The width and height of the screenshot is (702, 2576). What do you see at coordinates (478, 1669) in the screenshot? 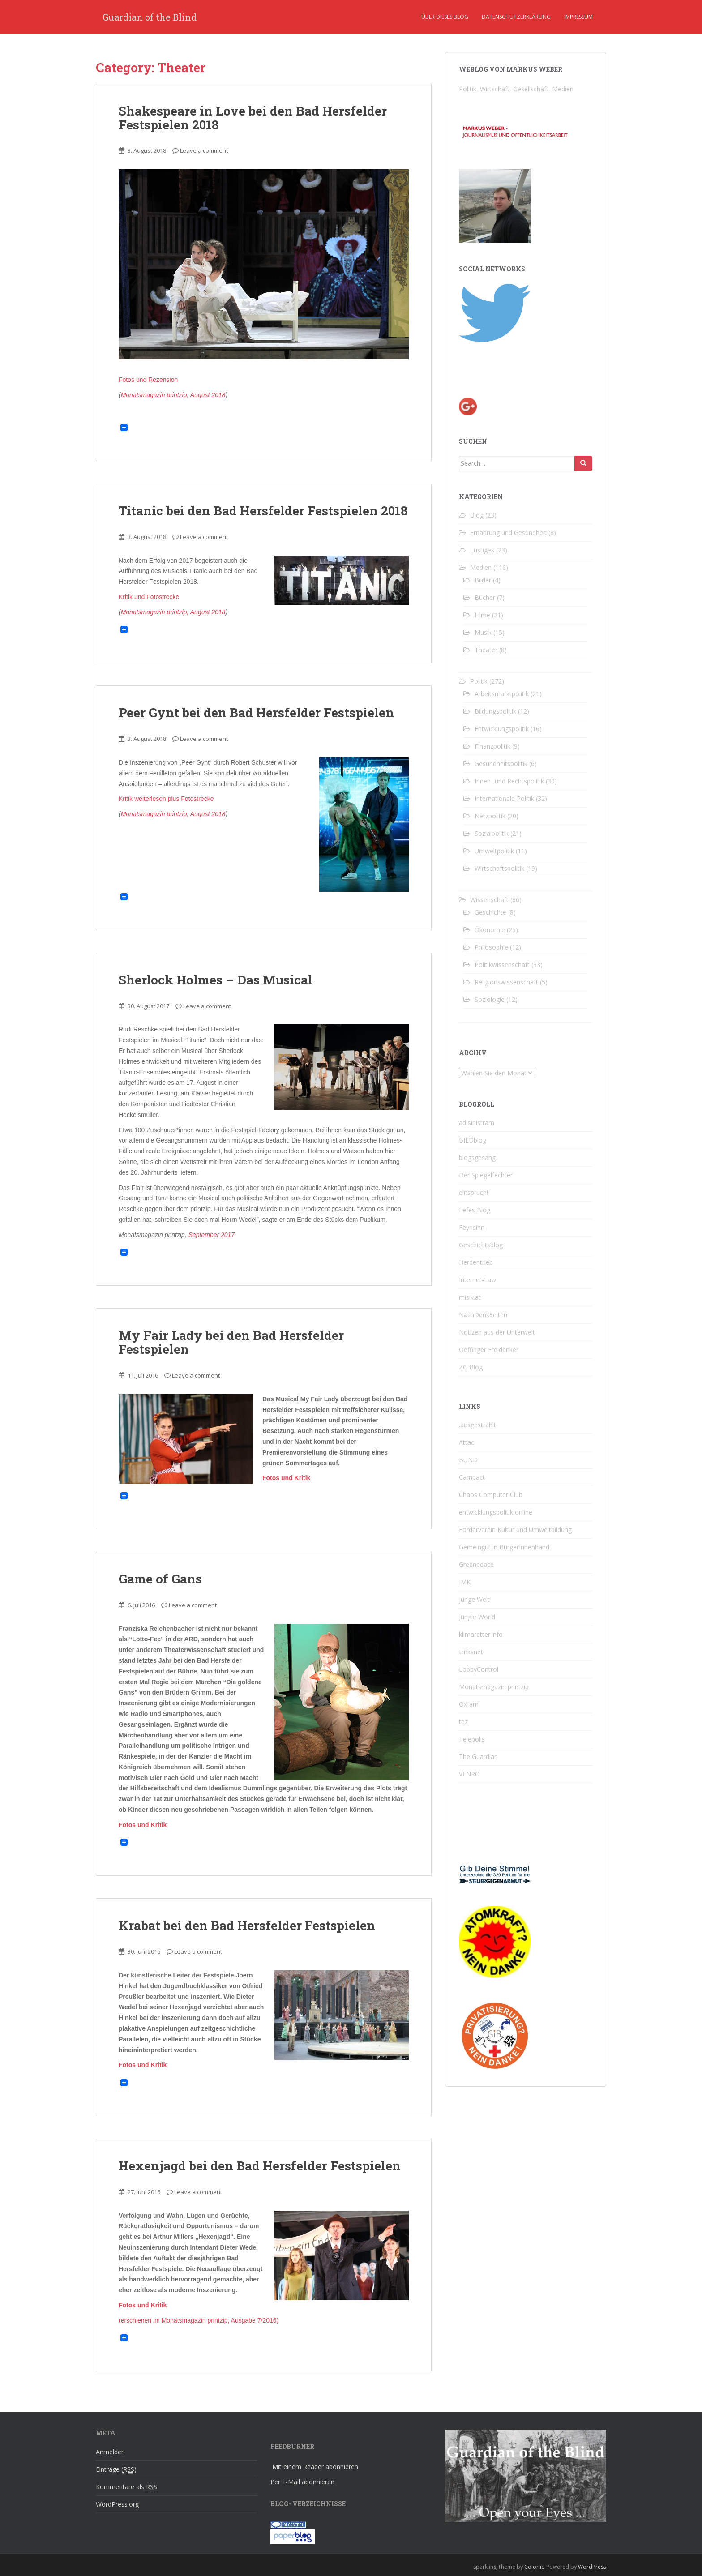
I see `LobbyControl` at bounding box center [478, 1669].